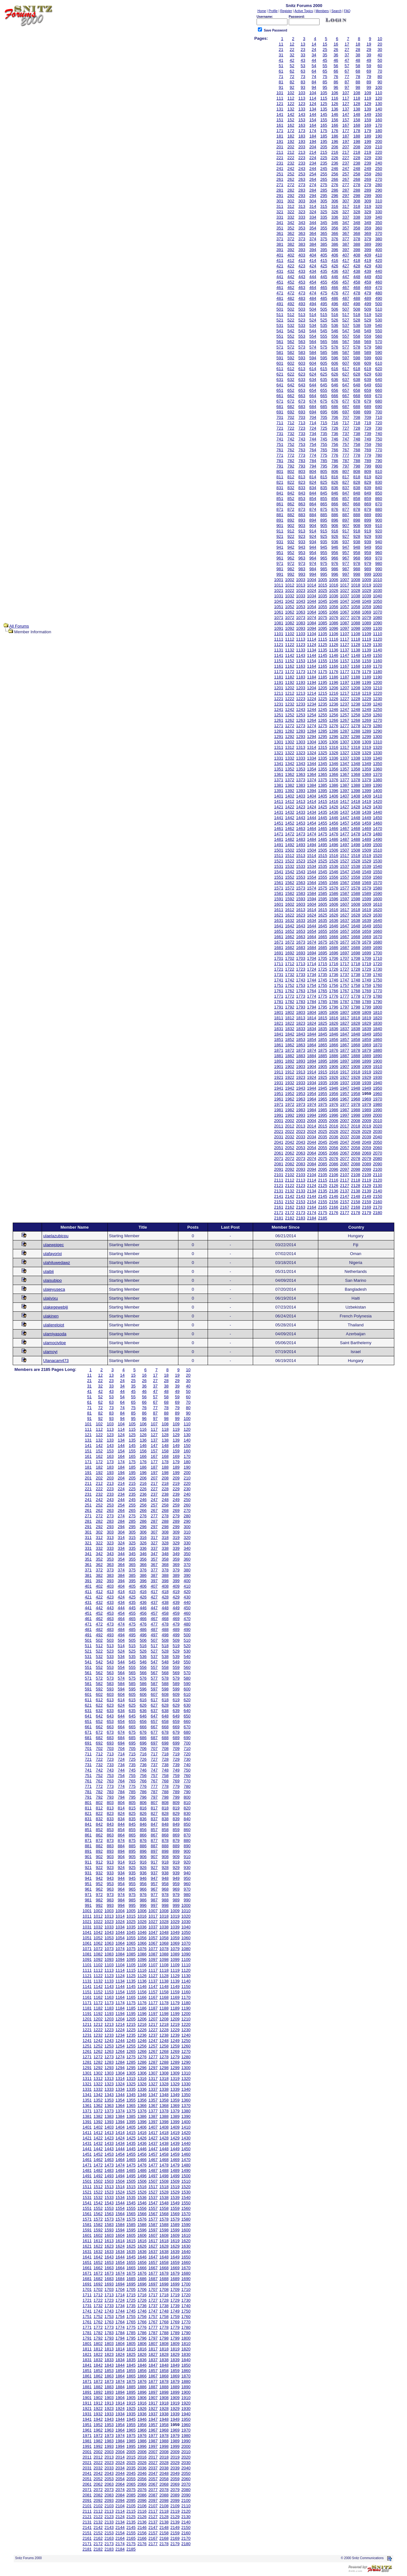 The height and width of the screenshot is (2576, 407). Describe the element at coordinates (334, 98) in the screenshot. I see `116` at that location.